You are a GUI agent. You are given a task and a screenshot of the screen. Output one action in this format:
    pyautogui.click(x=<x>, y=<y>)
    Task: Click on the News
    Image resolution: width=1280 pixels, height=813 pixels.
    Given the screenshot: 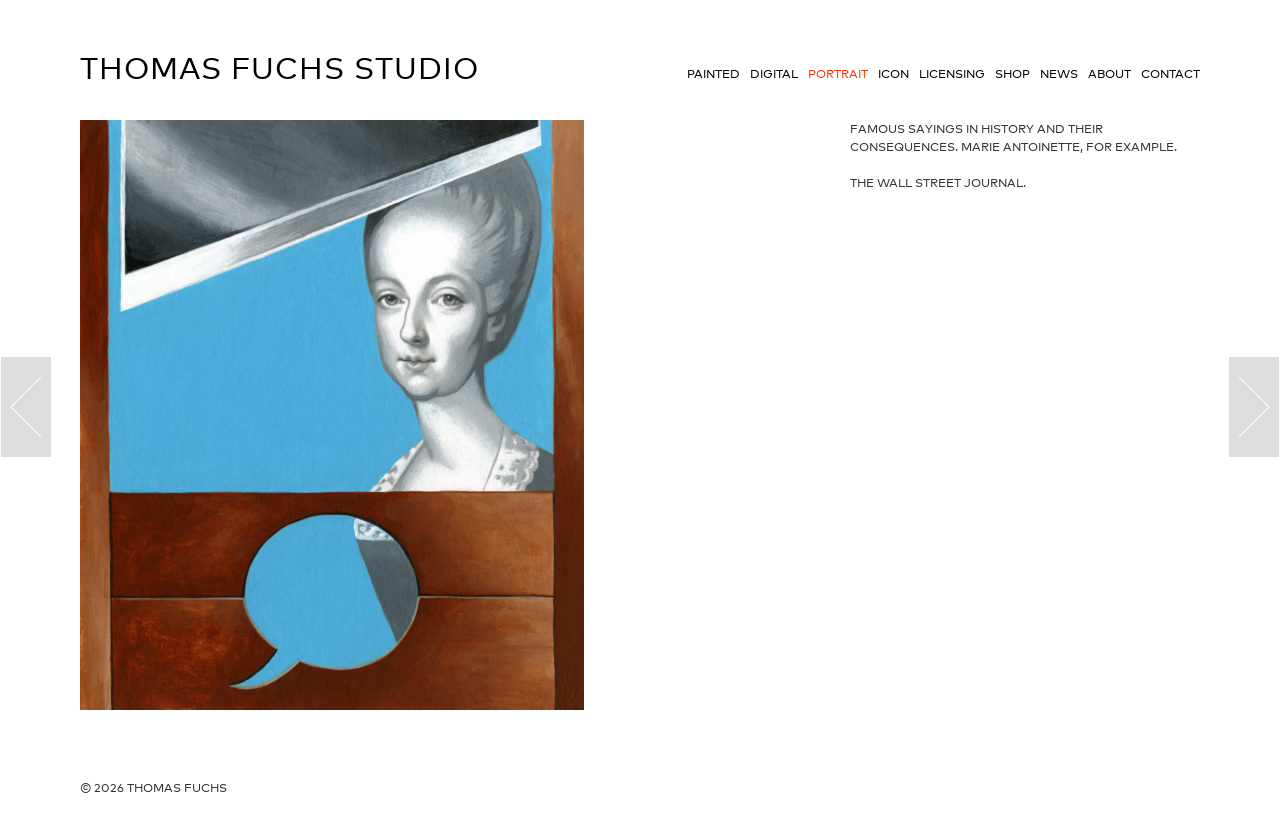 What is the action you would take?
    pyautogui.click(x=1059, y=74)
    